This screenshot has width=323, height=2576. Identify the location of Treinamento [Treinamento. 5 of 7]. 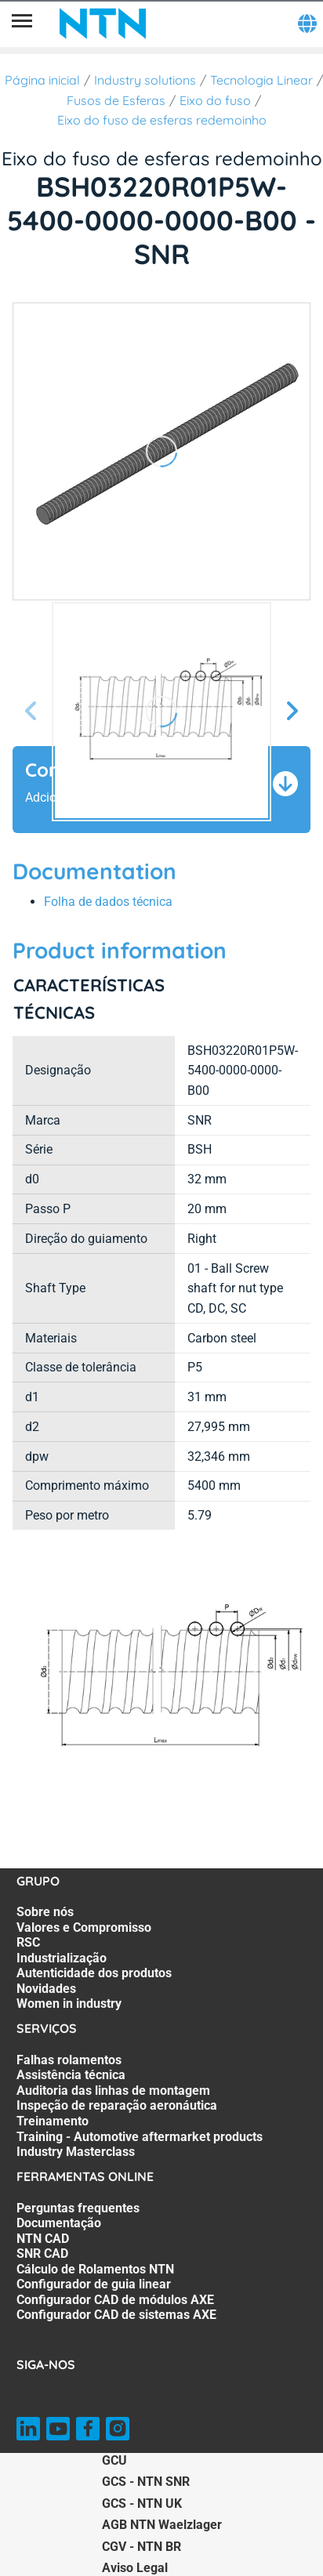
(52, 2121).